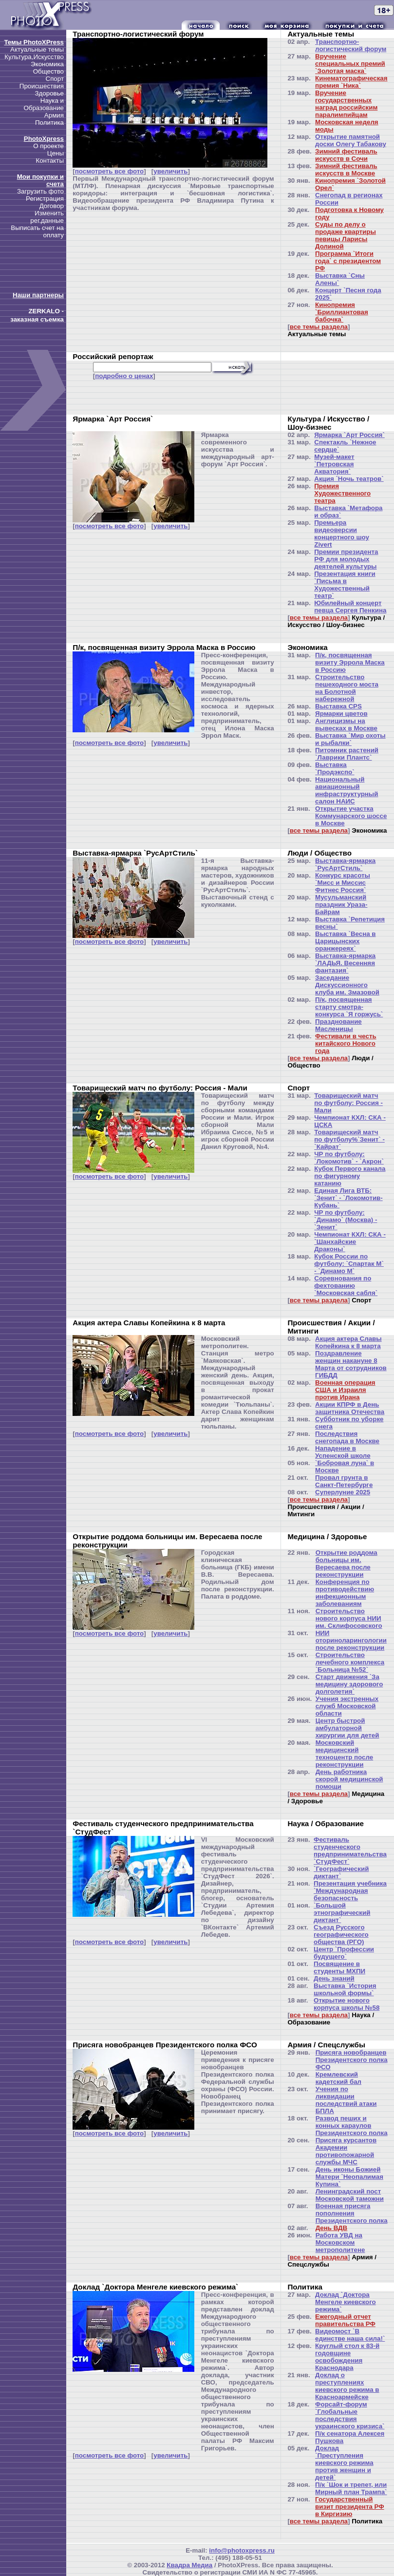 This screenshot has height=2576, width=394. Describe the element at coordinates (334, 464) in the screenshot. I see `Музей-макет `Петровская Акватория`` at that location.